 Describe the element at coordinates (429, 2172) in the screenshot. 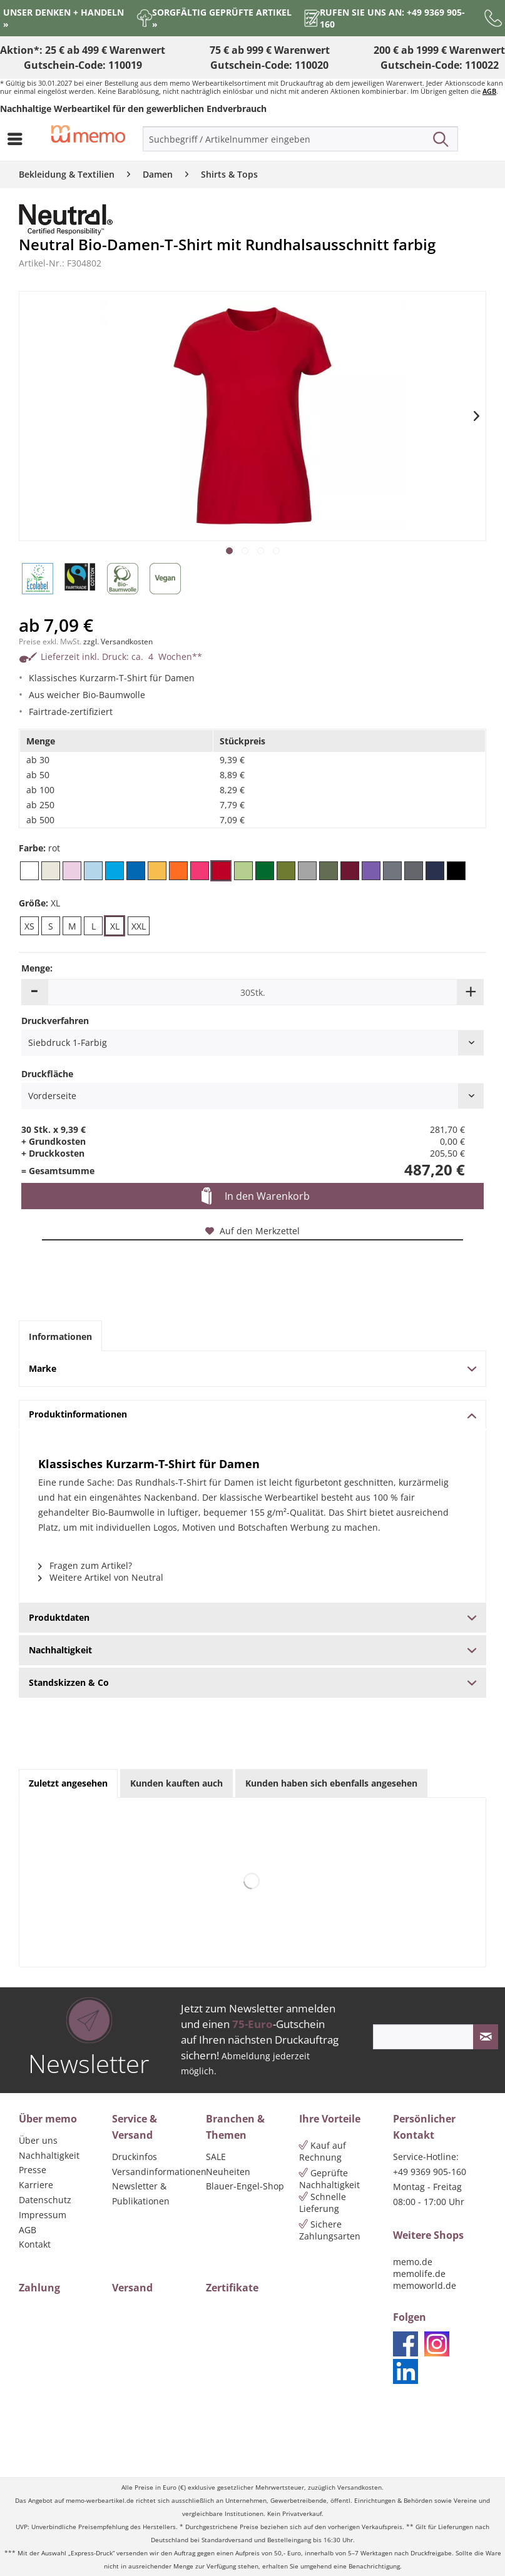

I see `+49 9369 905-160` at that location.